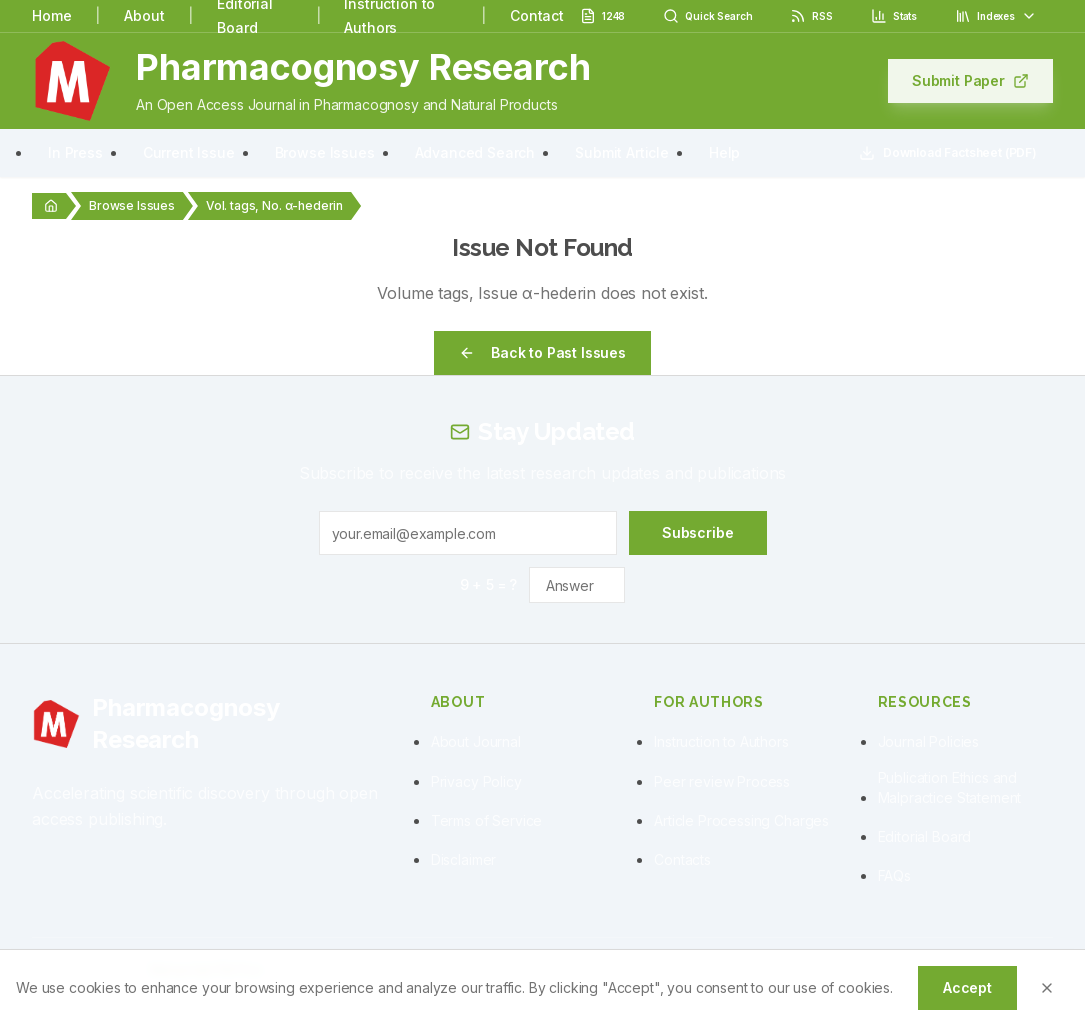 The image size is (1085, 1026). I want to click on Peer review Process, so click(722, 781).